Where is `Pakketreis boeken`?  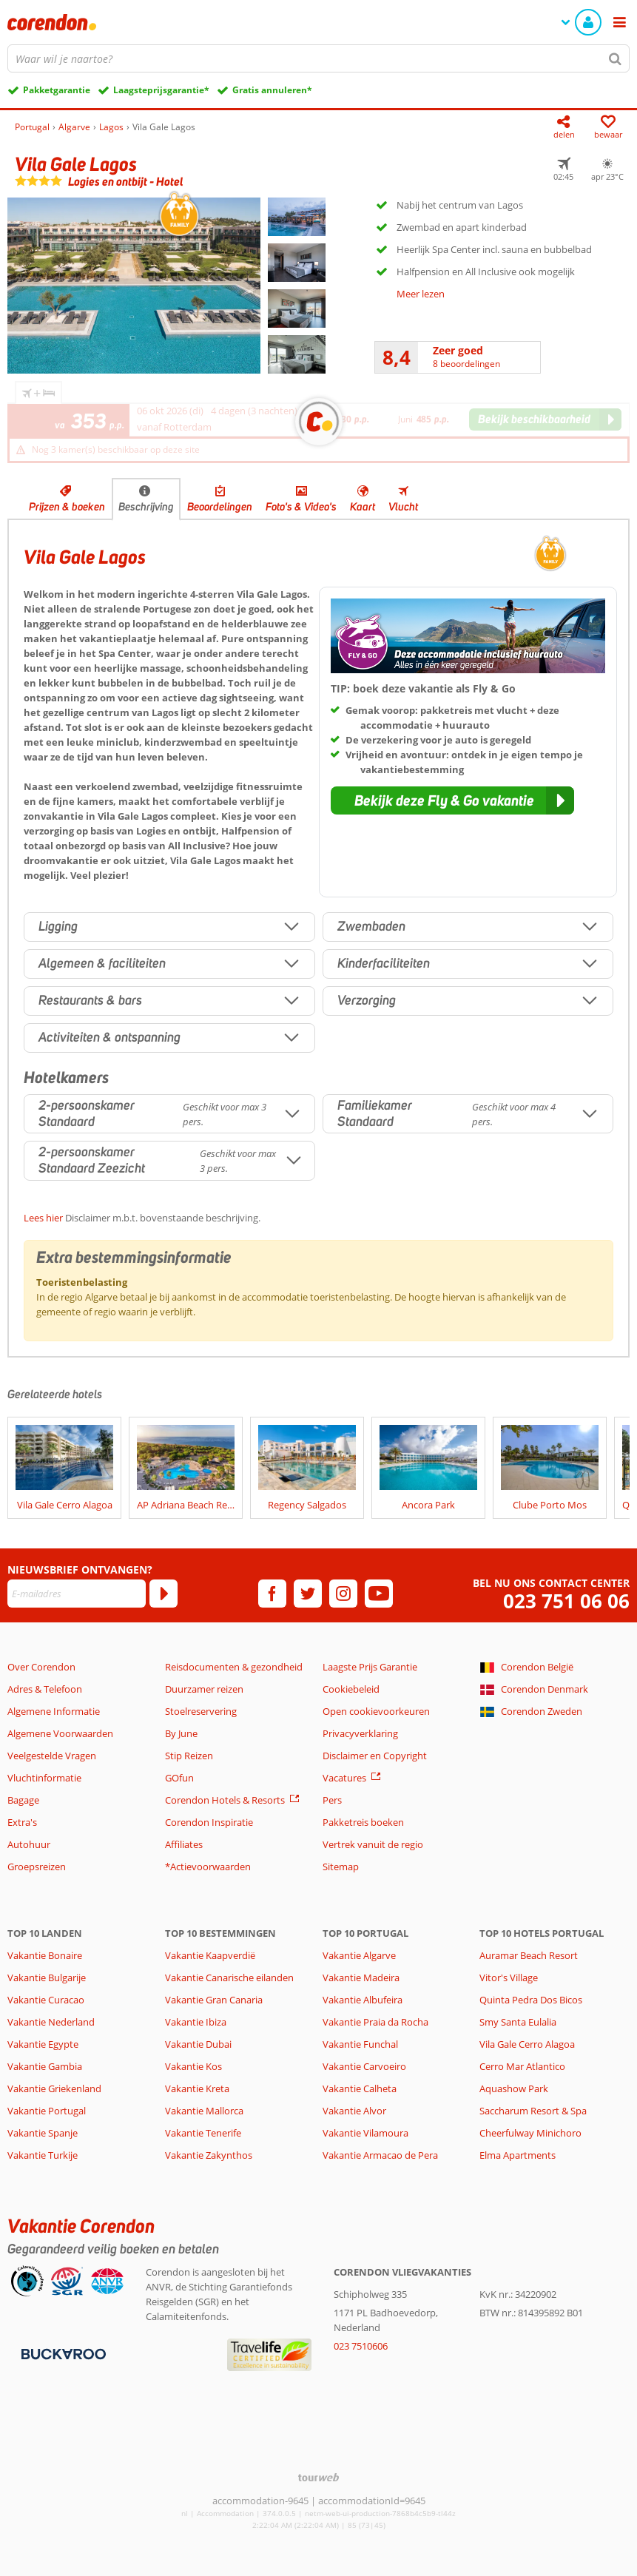 Pakketreis boeken is located at coordinates (363, 1822).